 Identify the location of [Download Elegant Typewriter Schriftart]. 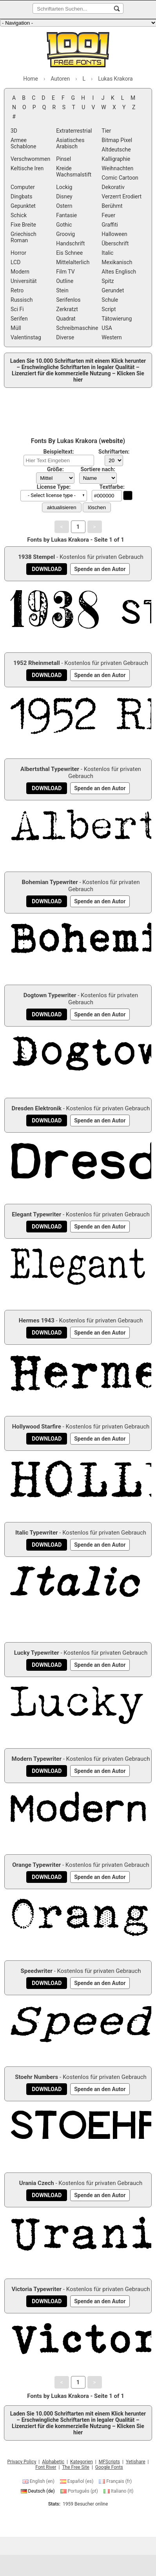
(47, 1226).